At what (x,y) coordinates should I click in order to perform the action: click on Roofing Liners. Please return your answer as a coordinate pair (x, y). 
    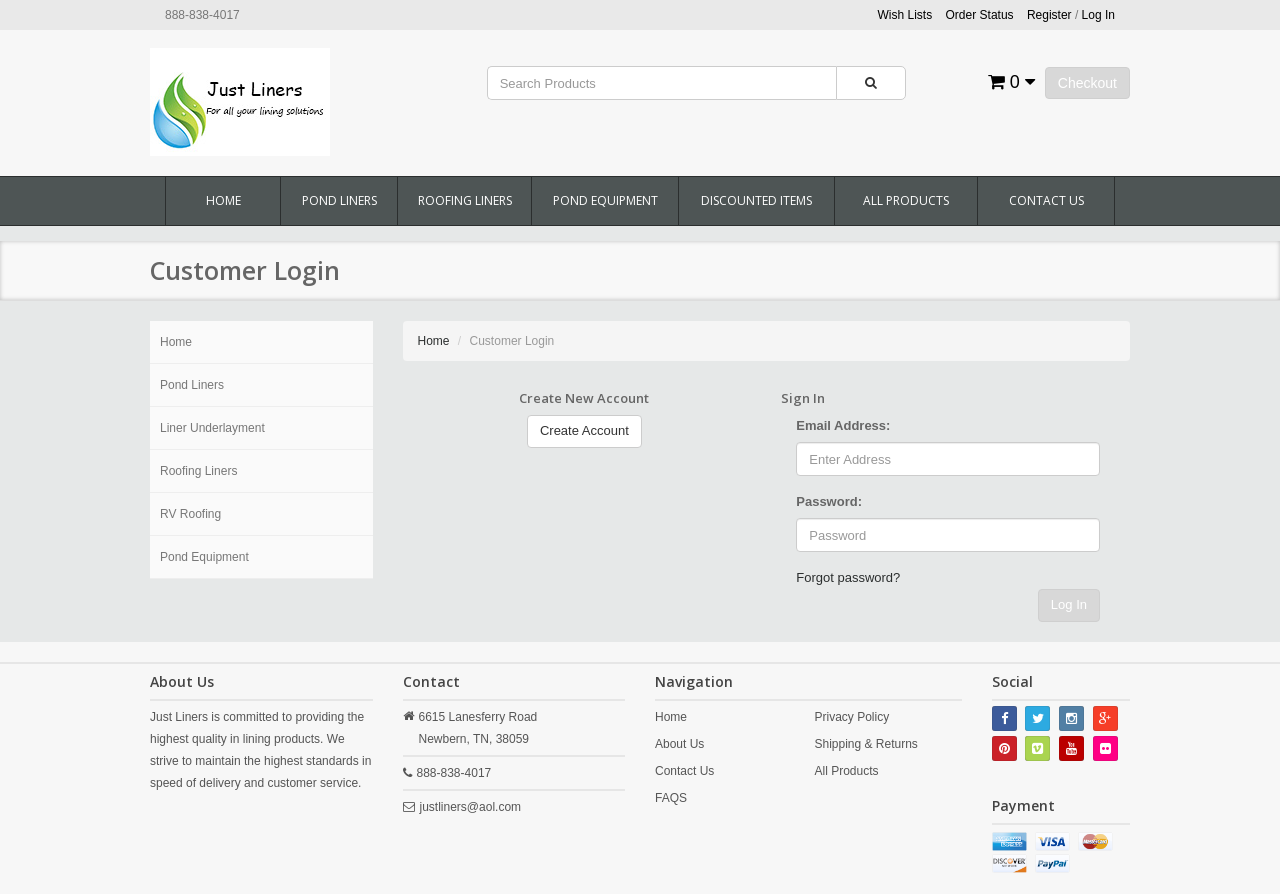
    Looking at the image, I should click on (465, 200).